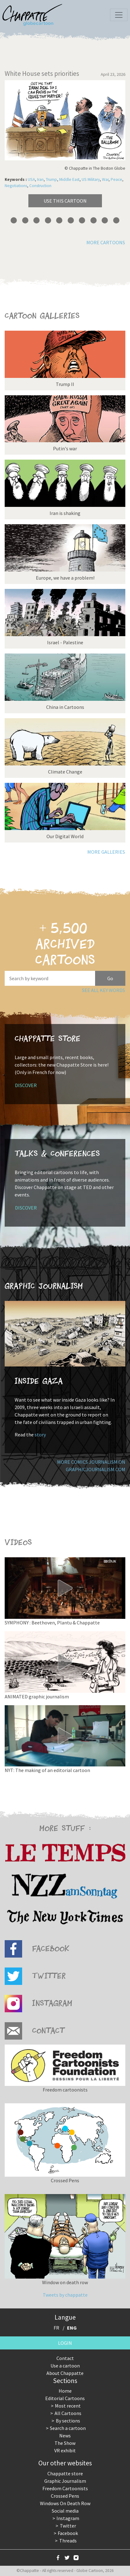 This screenshot has height=2576, width=130. What do you see at coordinates (68, 2406) in the screenshot?
I see `Most recent` at bounding box center [68, 2406].